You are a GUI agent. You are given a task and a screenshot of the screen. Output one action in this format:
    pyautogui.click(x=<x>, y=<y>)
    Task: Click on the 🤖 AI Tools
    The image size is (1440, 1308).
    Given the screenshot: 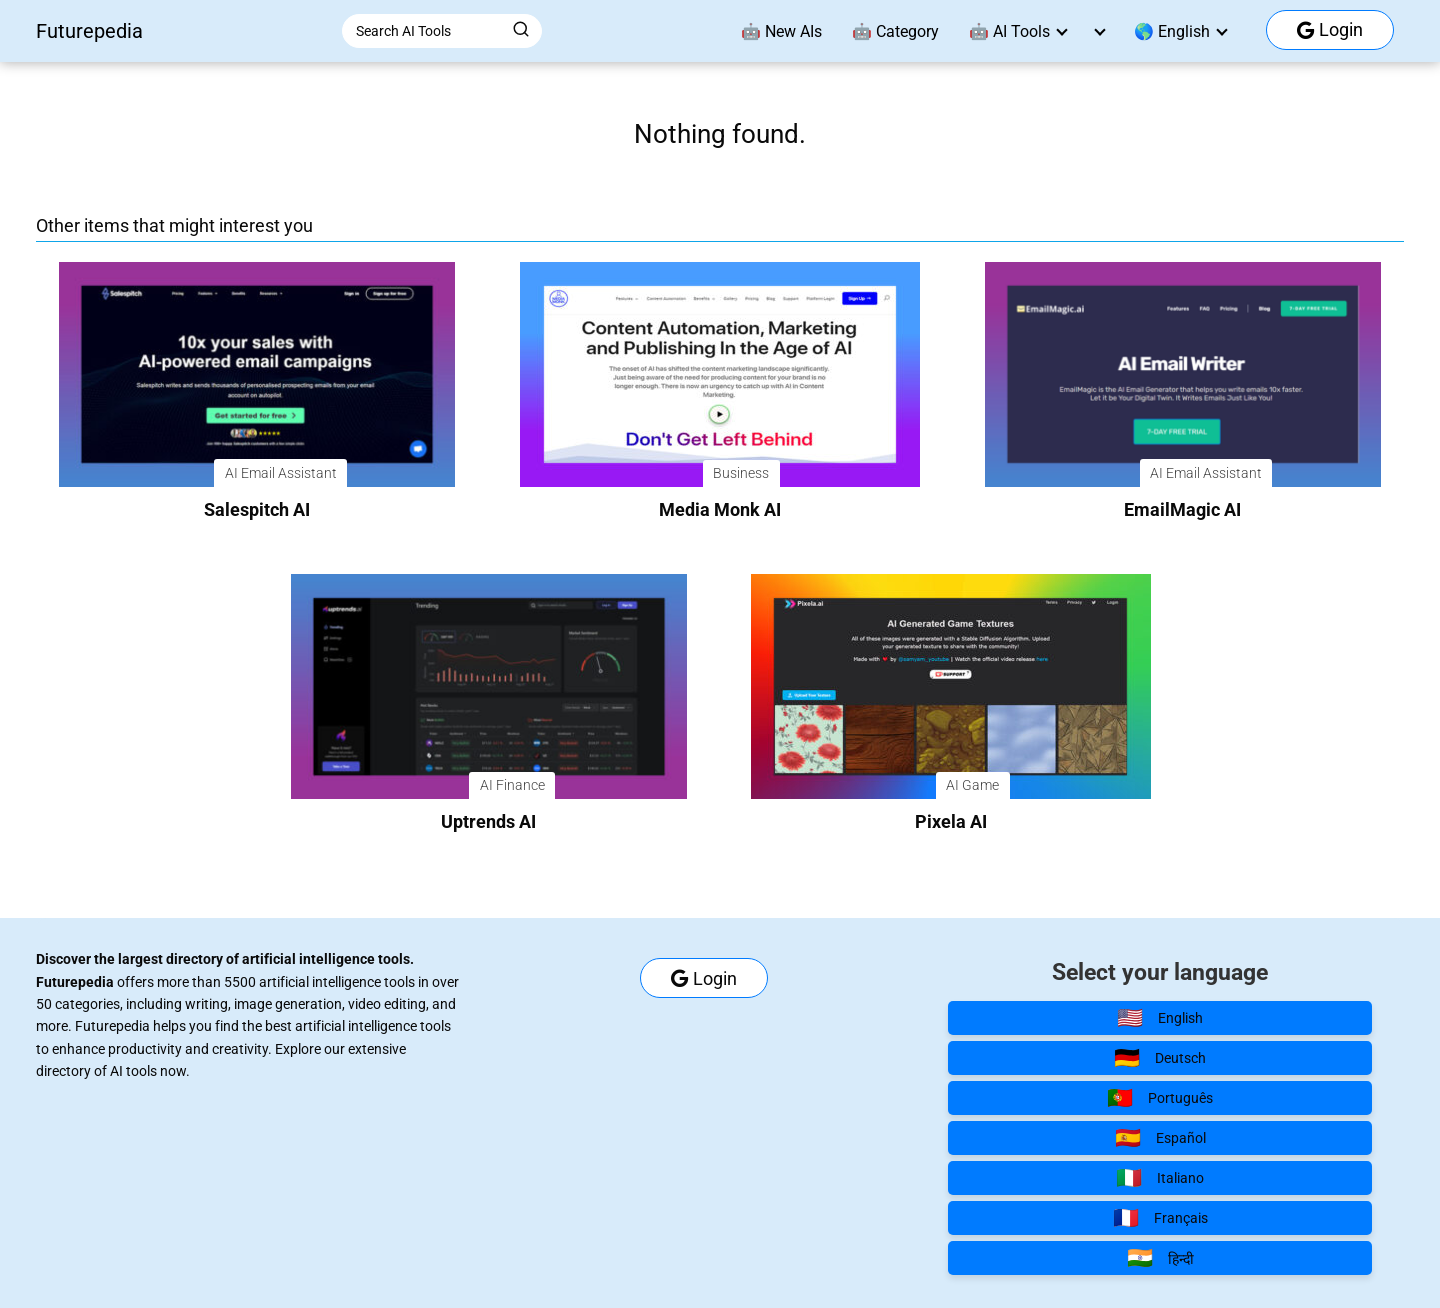 What is the action you would take?
    pyautogui.click(x=1009, y=31)
    